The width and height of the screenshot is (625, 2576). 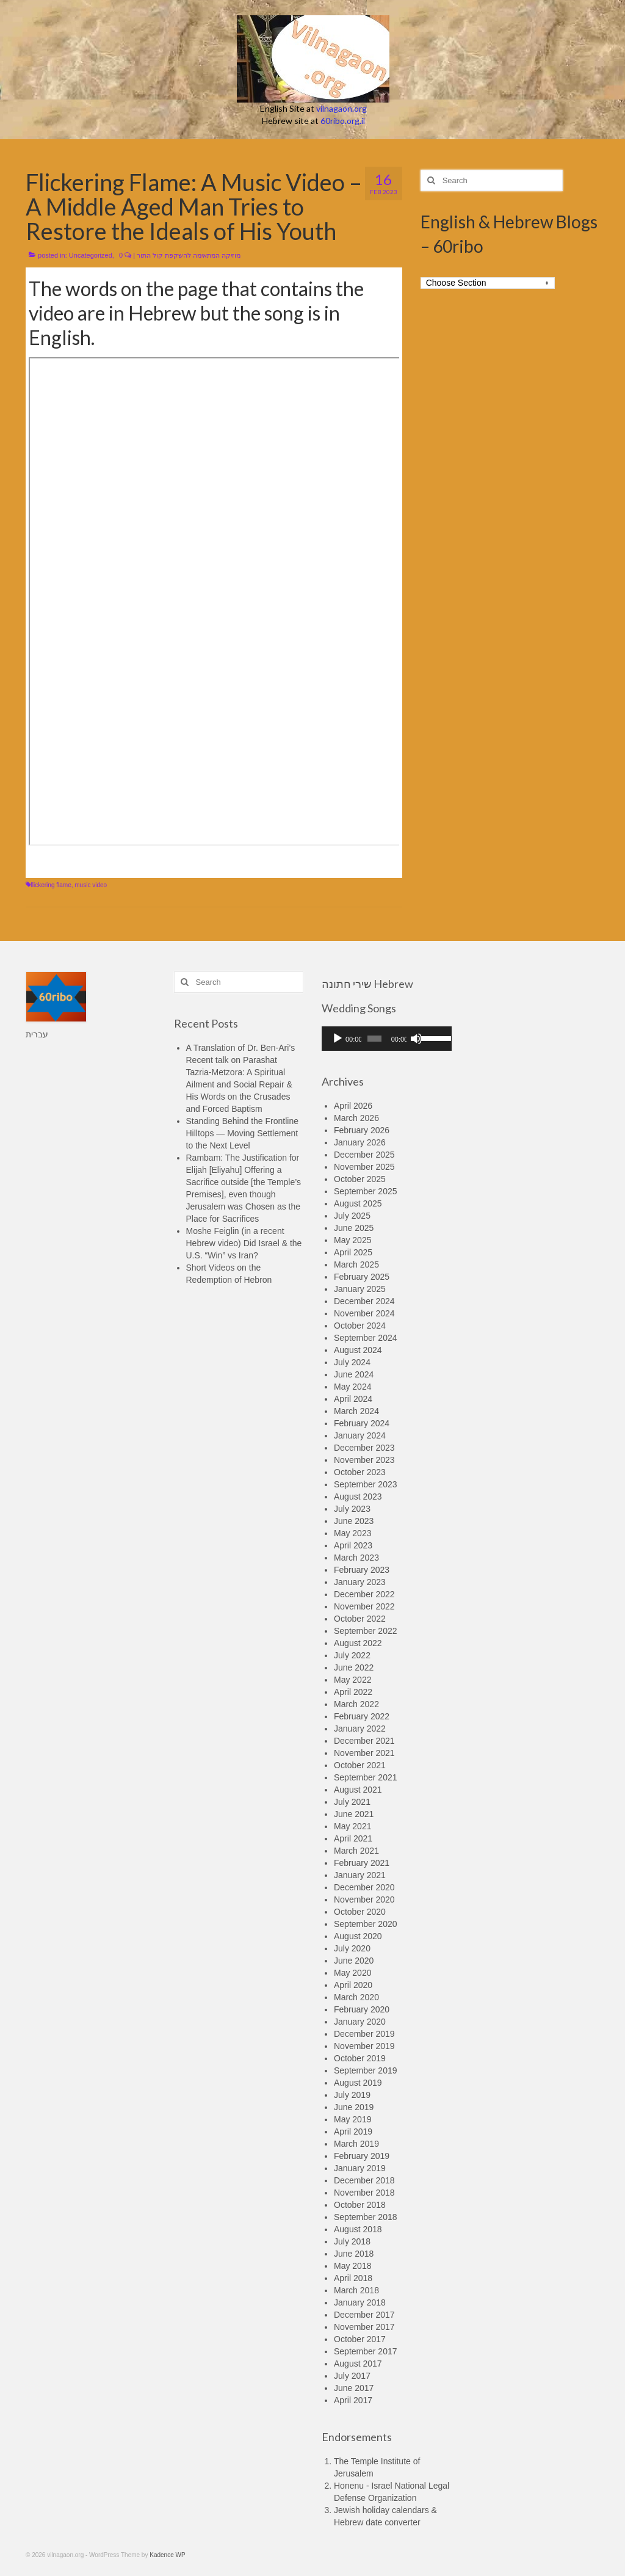 I want to click on May 2025, so click(x=352, y=1240).